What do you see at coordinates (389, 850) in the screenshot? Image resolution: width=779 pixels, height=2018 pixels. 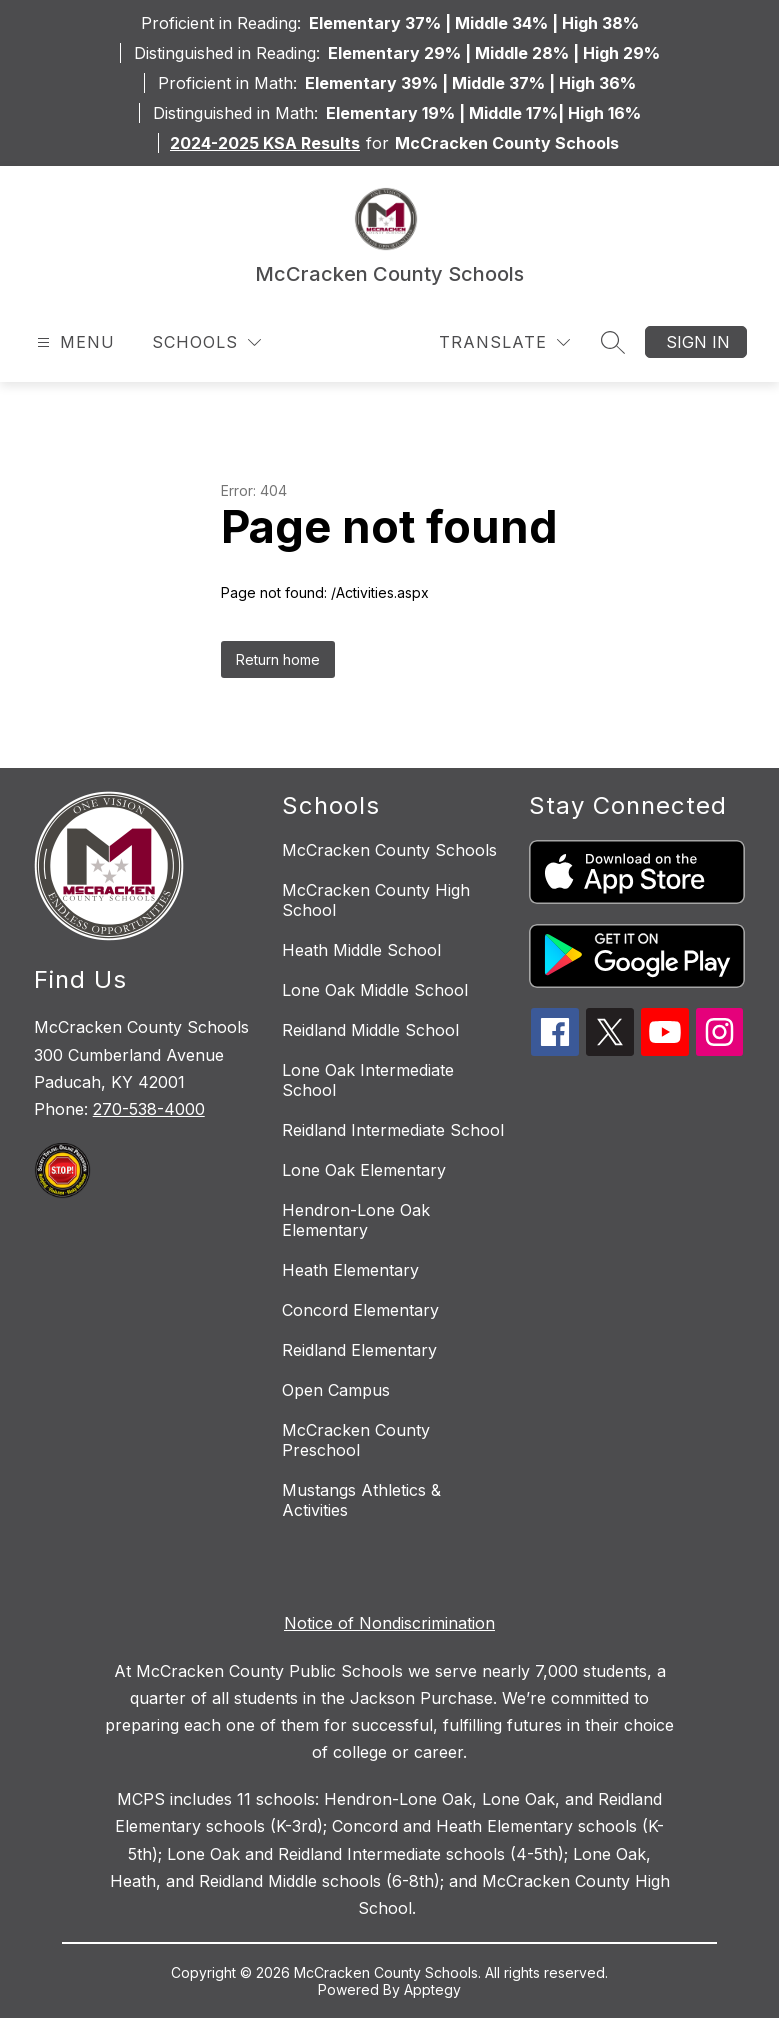 I see `McCracken County Schools` at bounding box center [389, 850].